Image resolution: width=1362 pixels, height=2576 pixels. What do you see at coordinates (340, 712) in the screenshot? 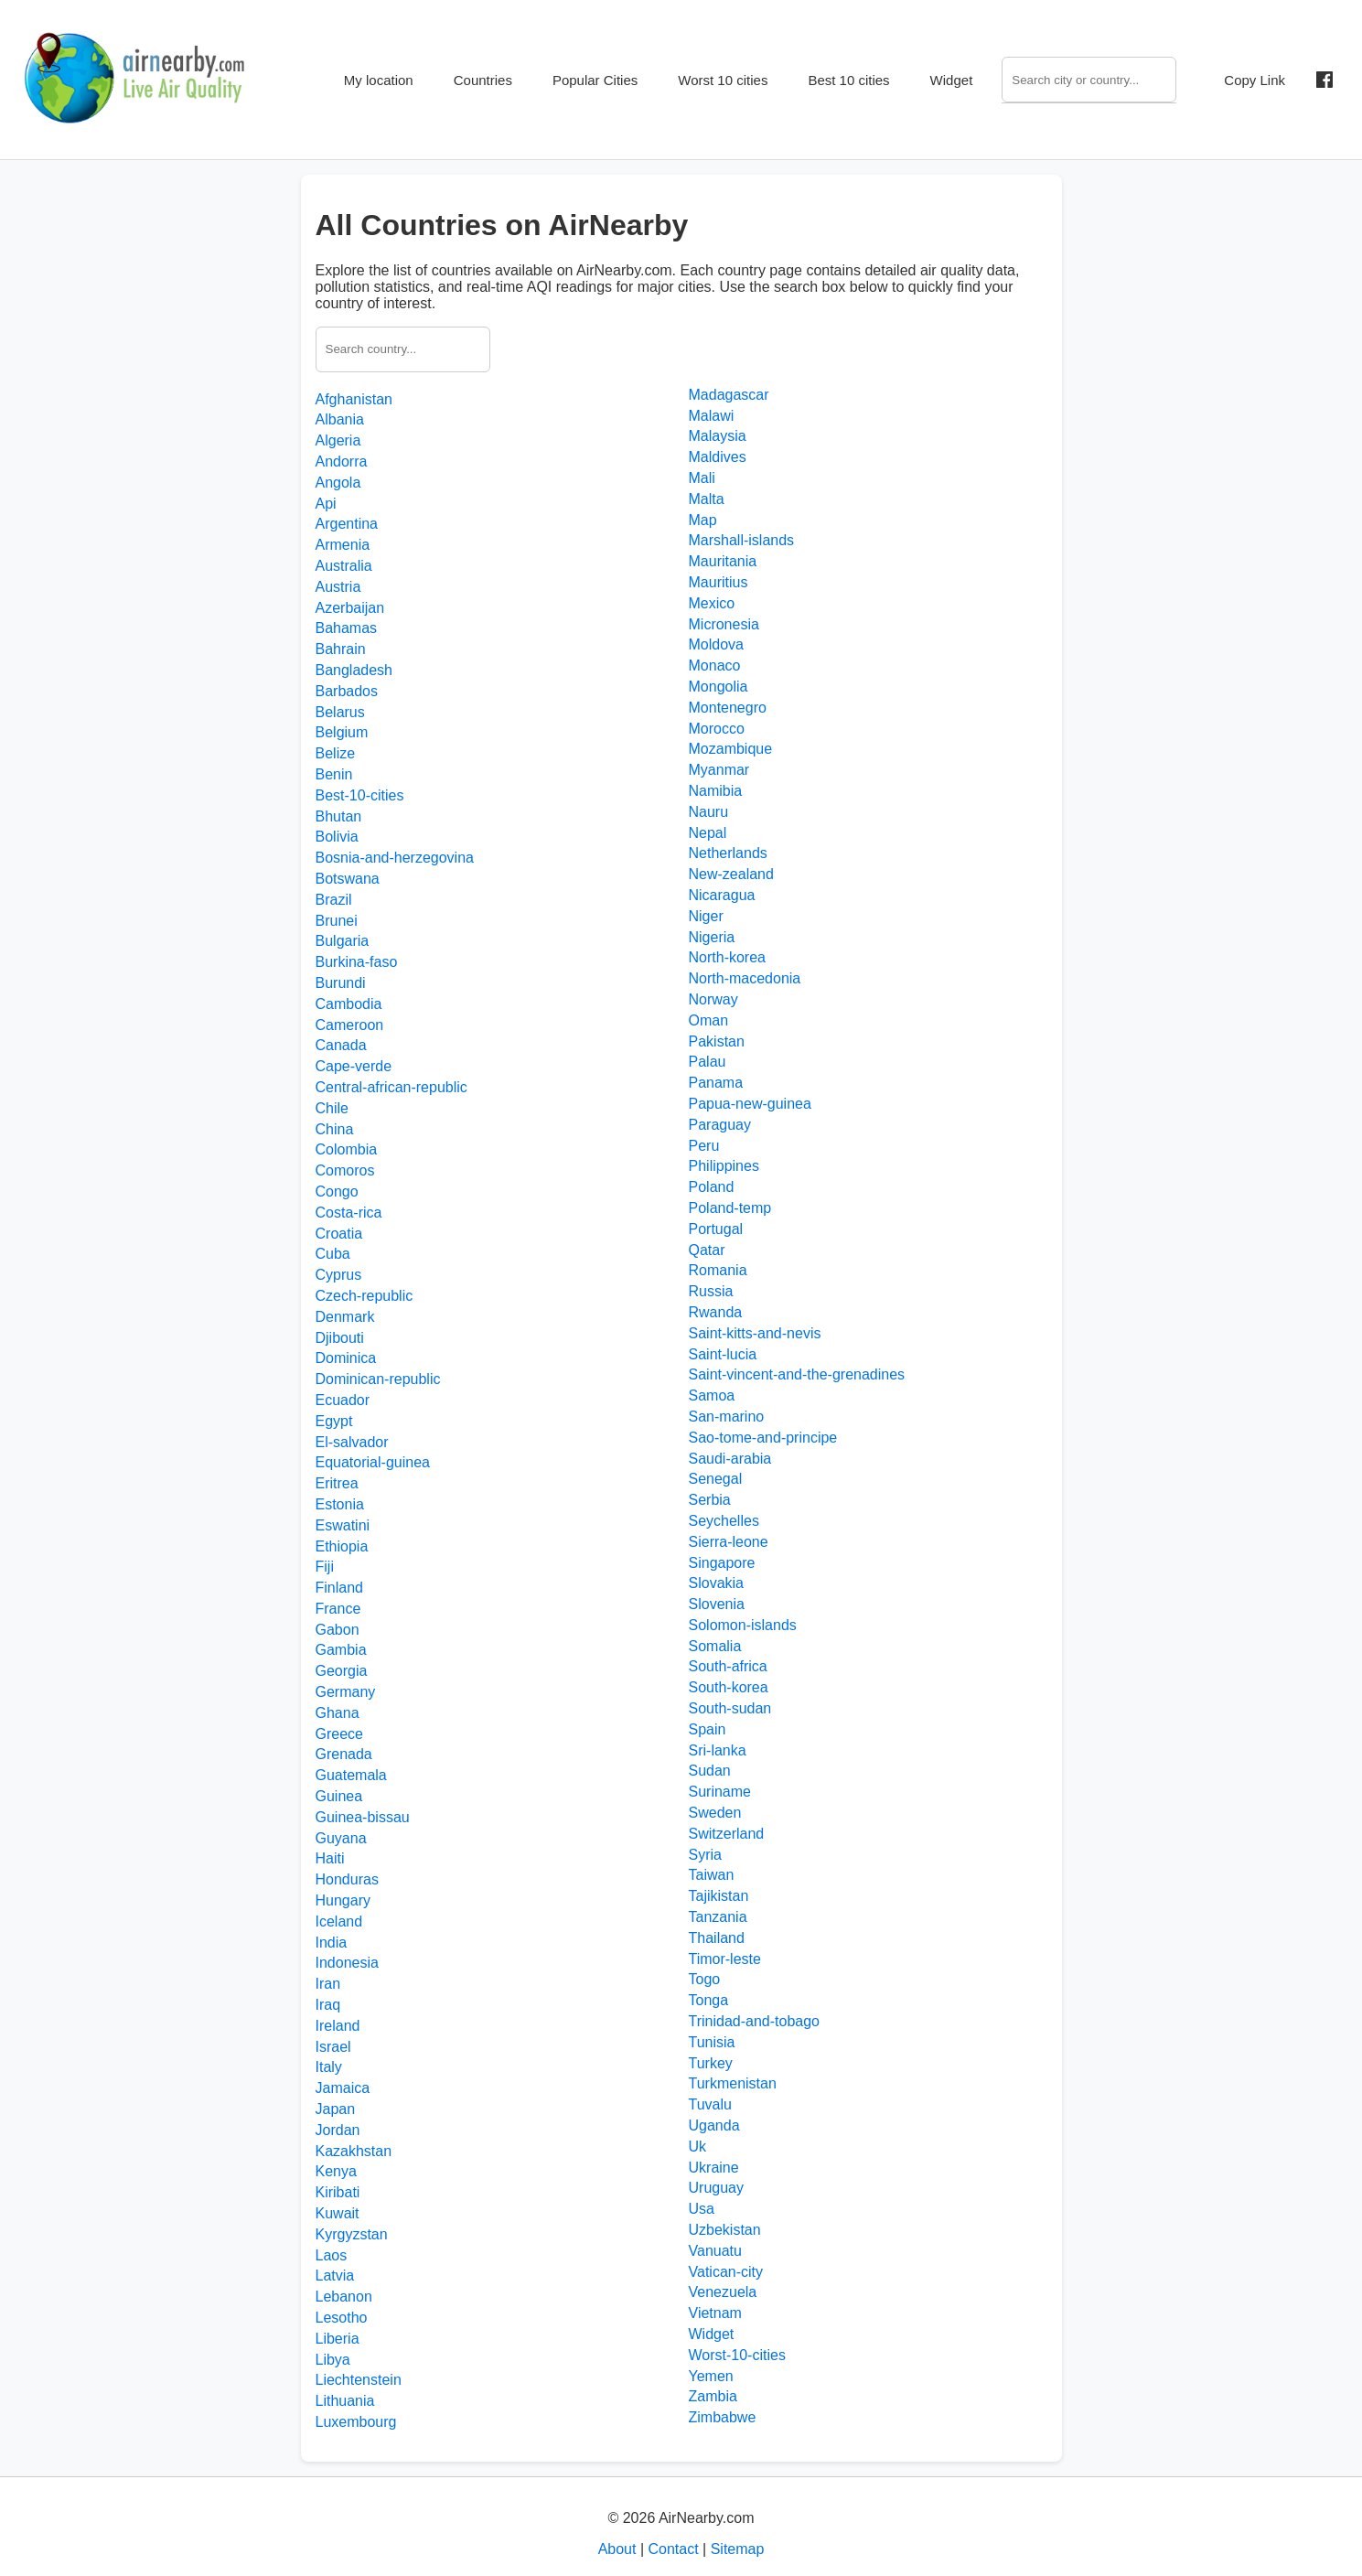
I see `Belarus` at bounding box center [340, 712].